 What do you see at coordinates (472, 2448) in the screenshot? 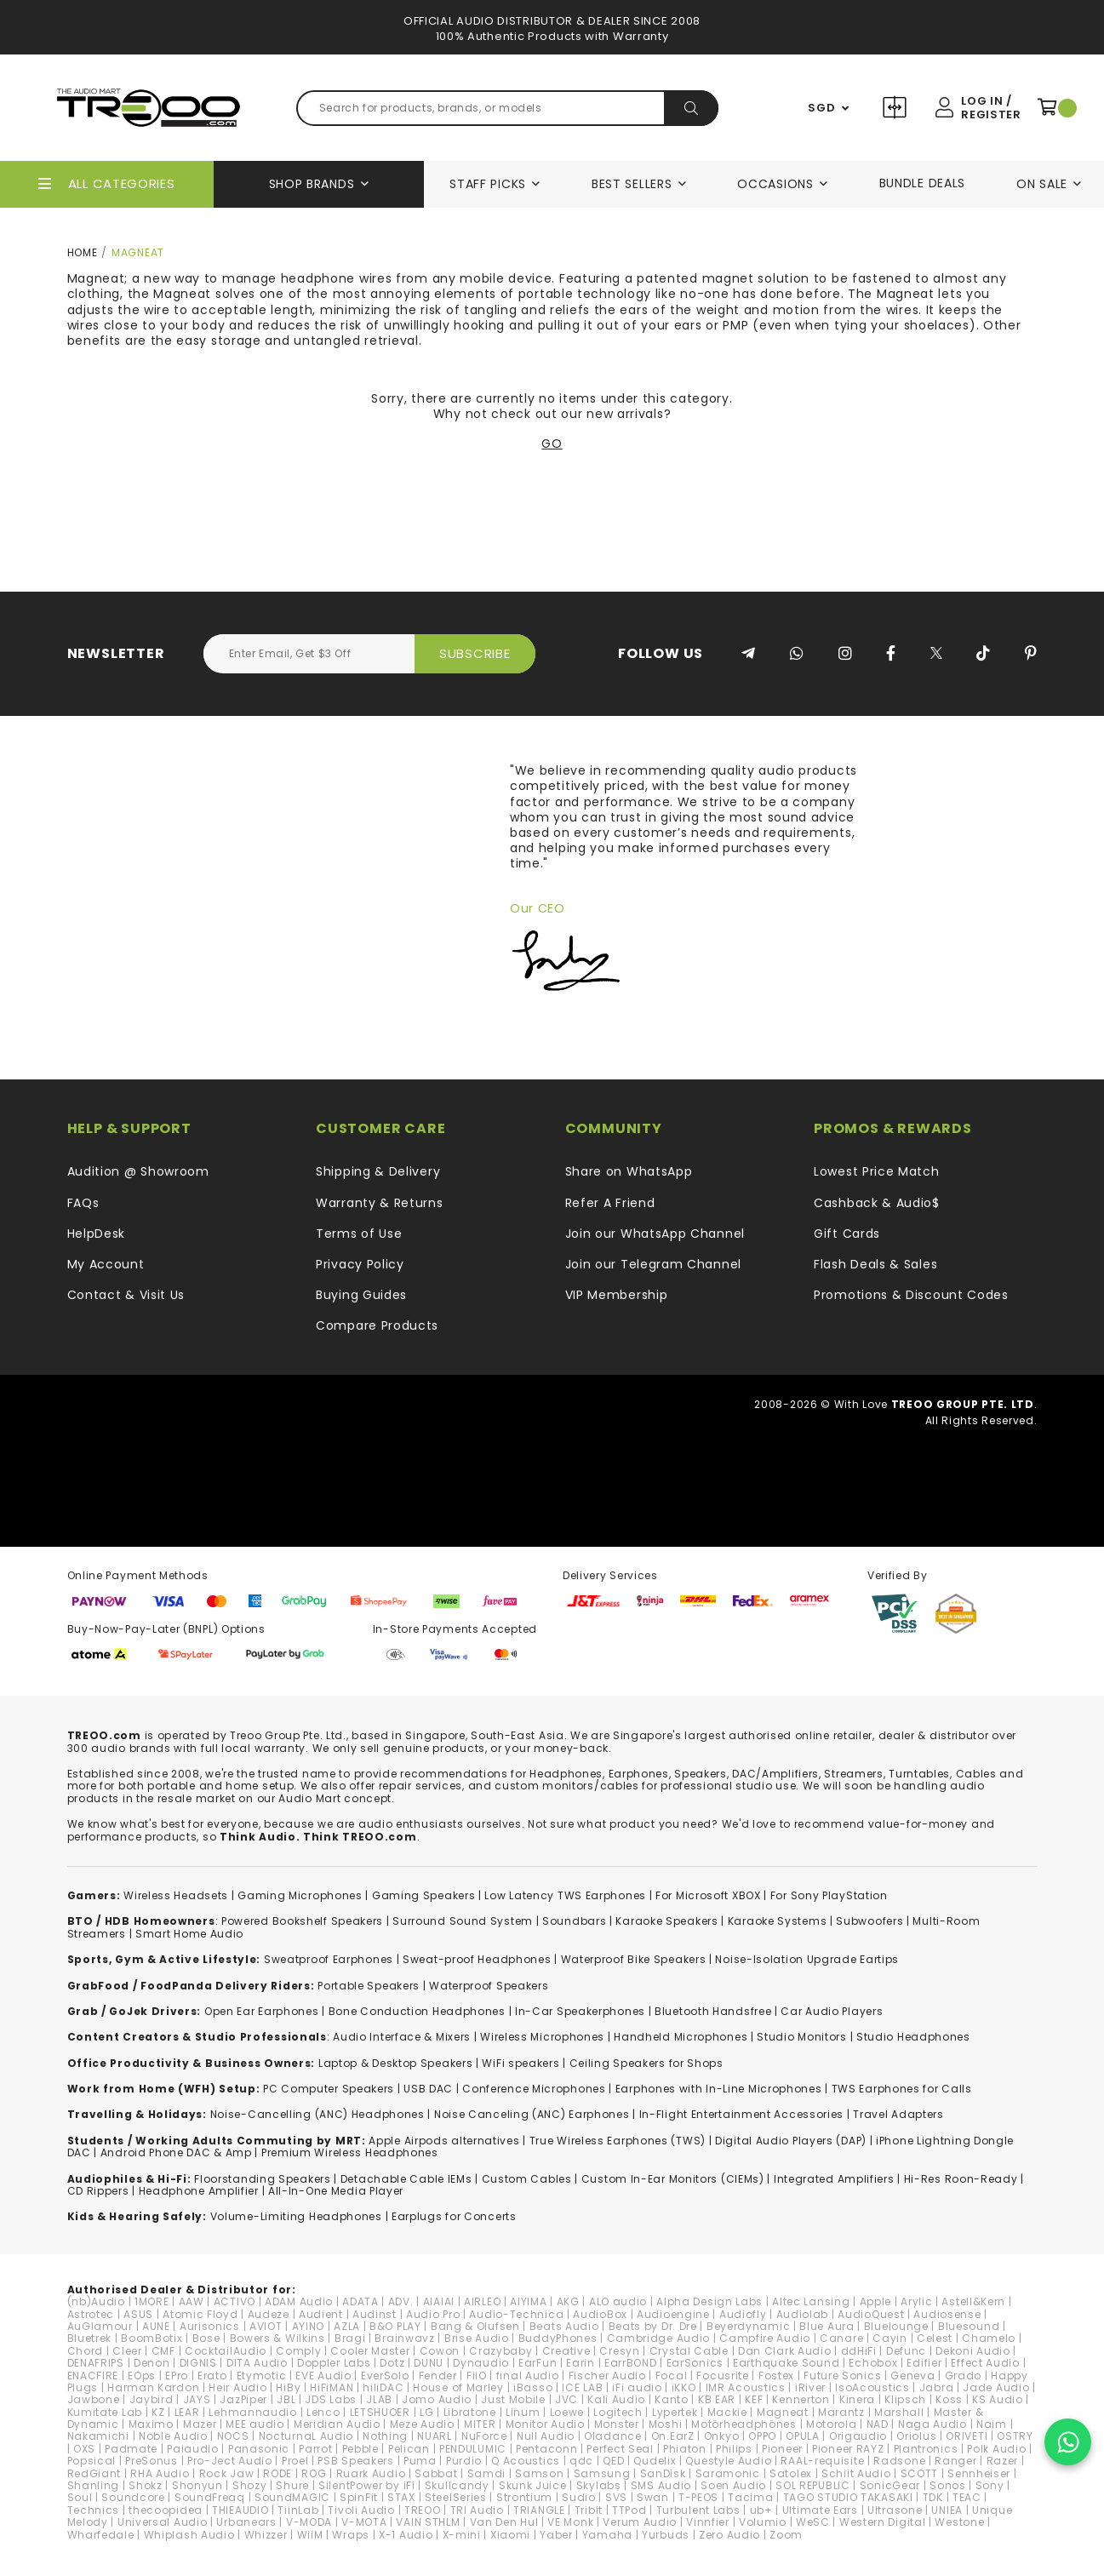
I see `PENDULUMIC` at bounding box center [472, 2448].